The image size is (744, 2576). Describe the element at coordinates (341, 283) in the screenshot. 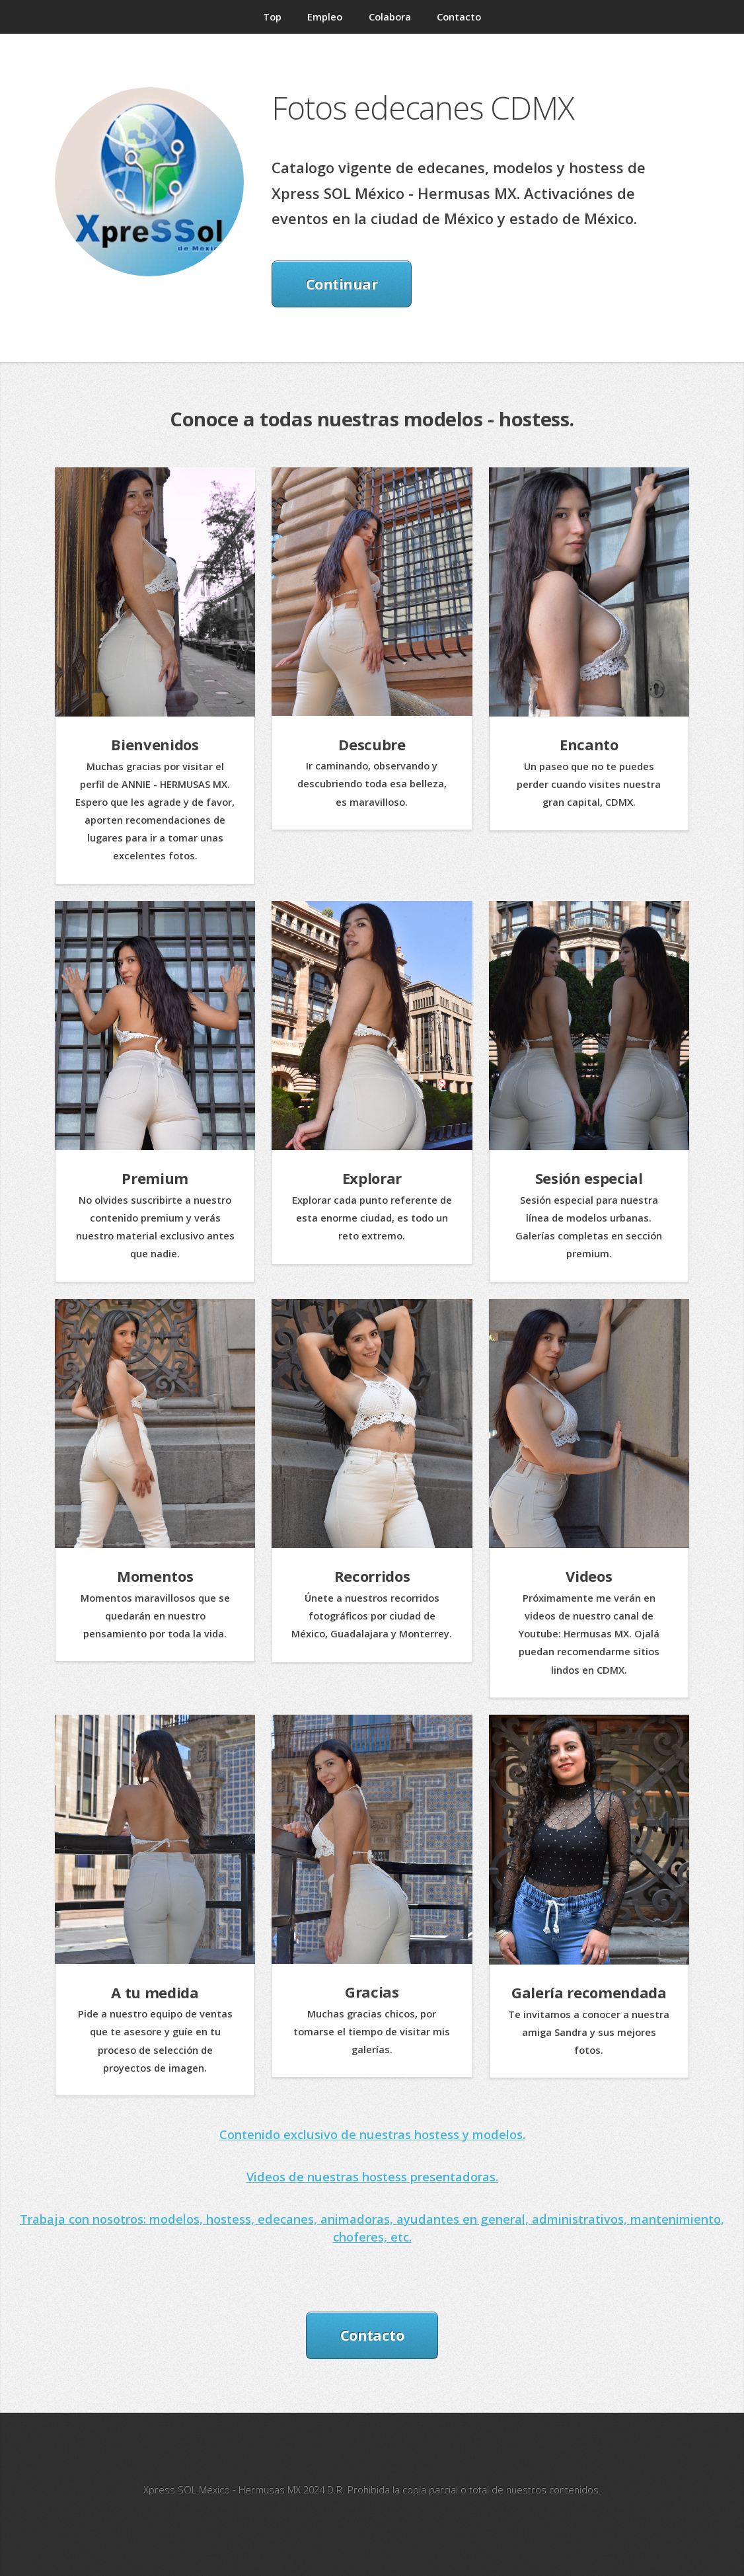

I see `Continuar` at that location.